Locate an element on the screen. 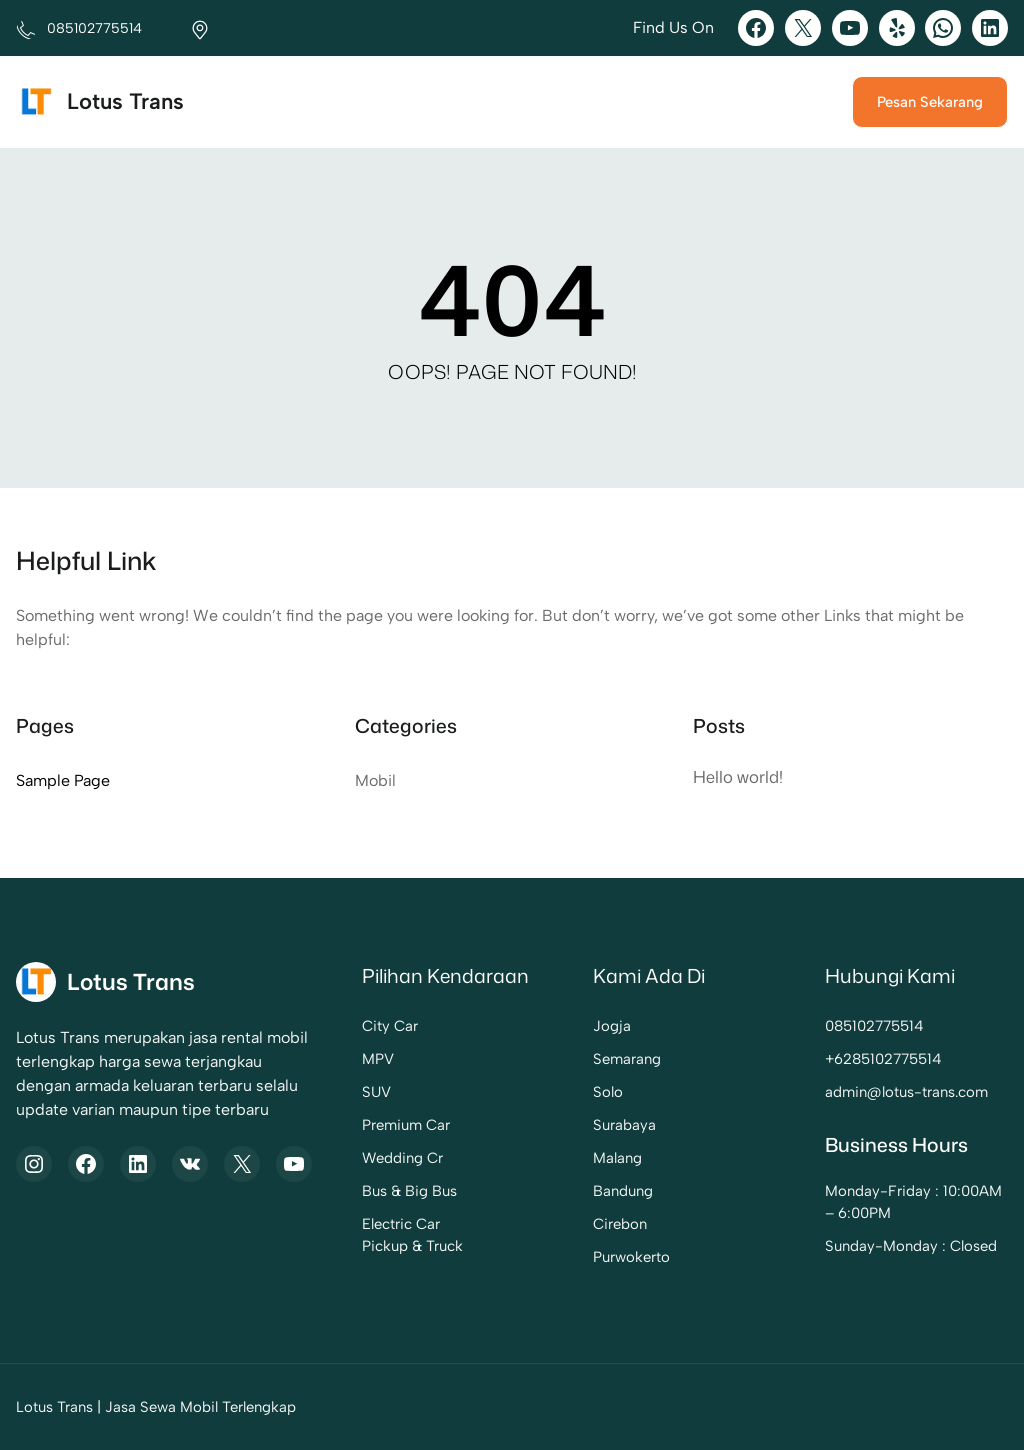  Solo is located at coordinates (608, 1092).